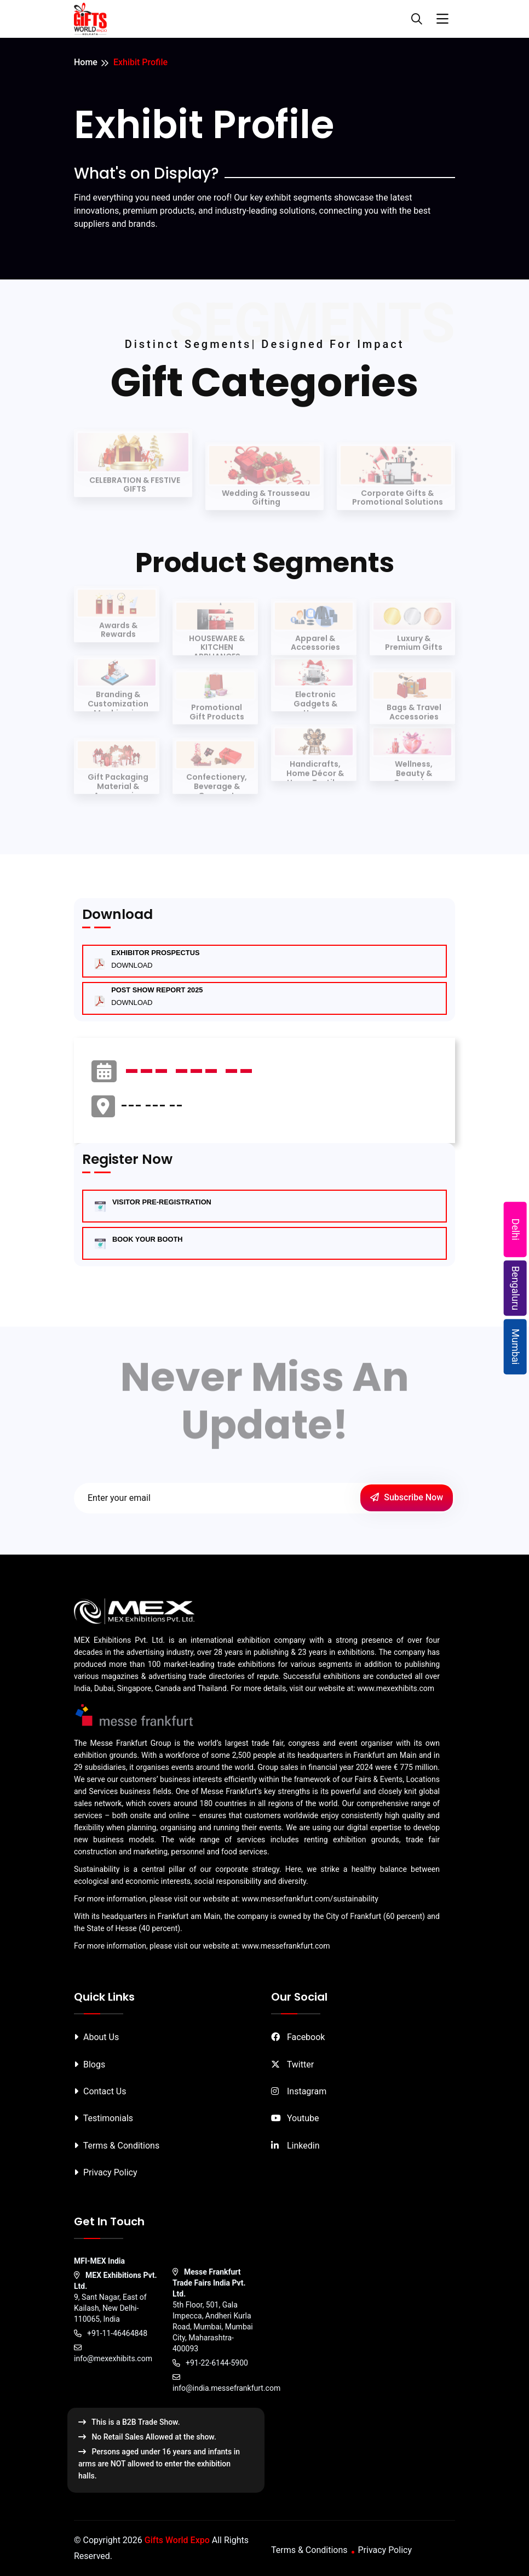  Describe the element at coordinates (292, 2064) in the screenshot. I see `Twitter` at that location.